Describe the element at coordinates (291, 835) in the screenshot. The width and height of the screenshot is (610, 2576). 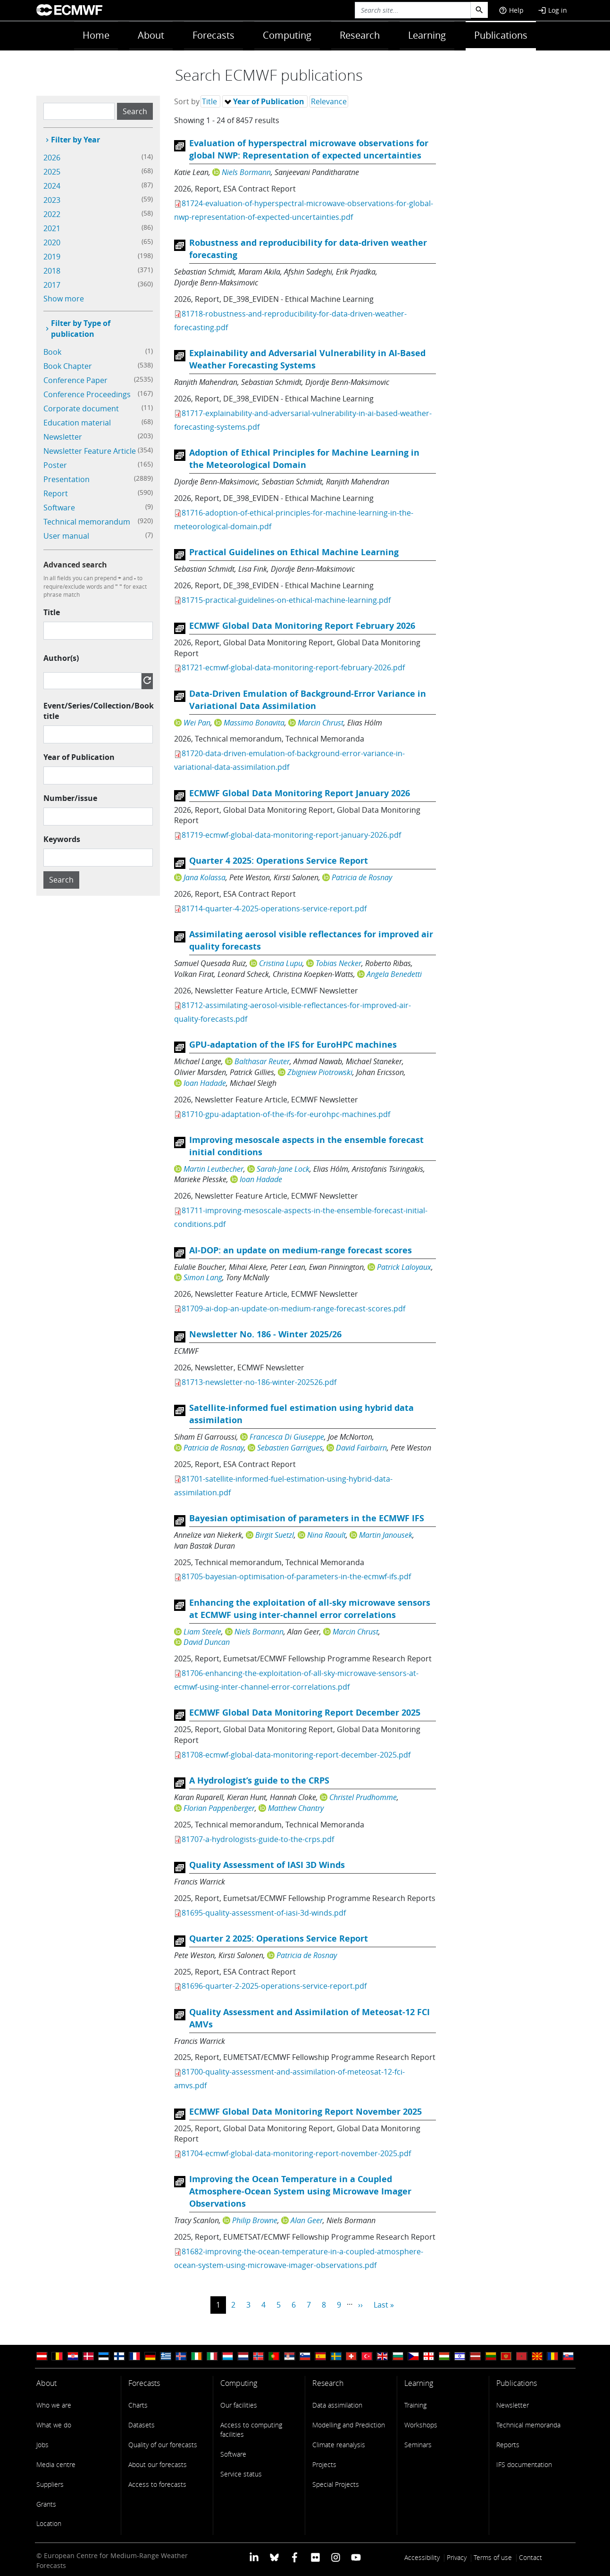
I see `81719-ecmwf-global-data-monitoring-report-january-2026.pdf` at that location.